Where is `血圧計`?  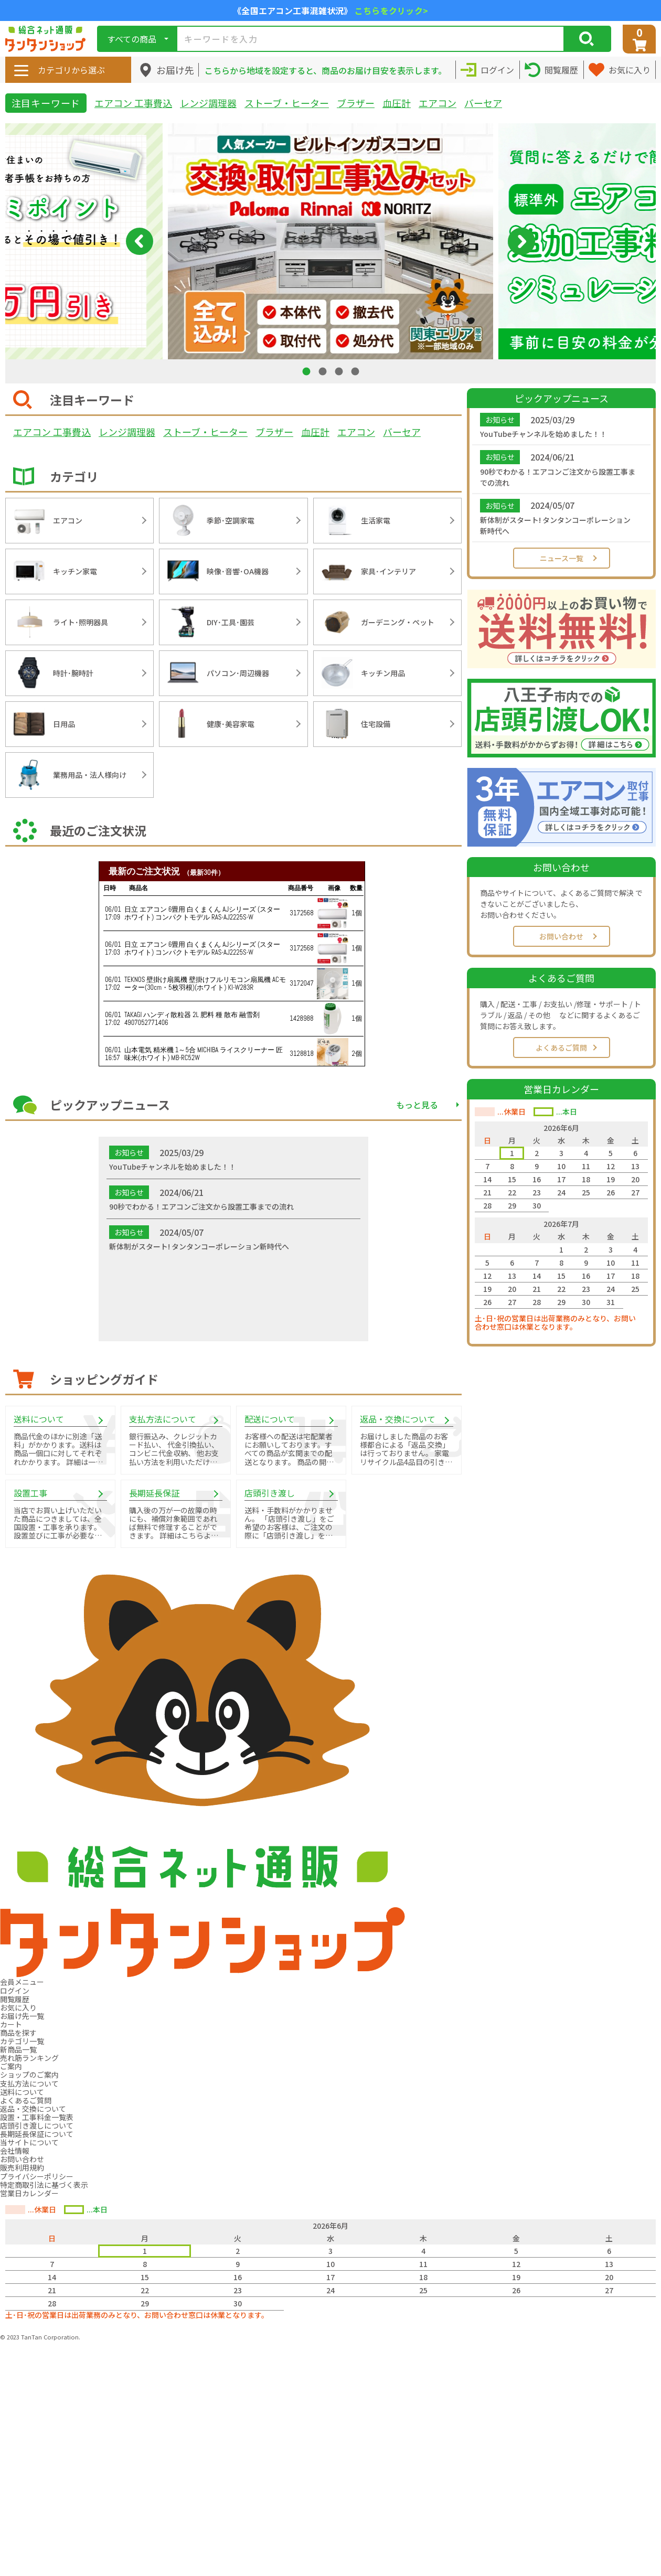
血圧計 is located at coordinates (396, 103).